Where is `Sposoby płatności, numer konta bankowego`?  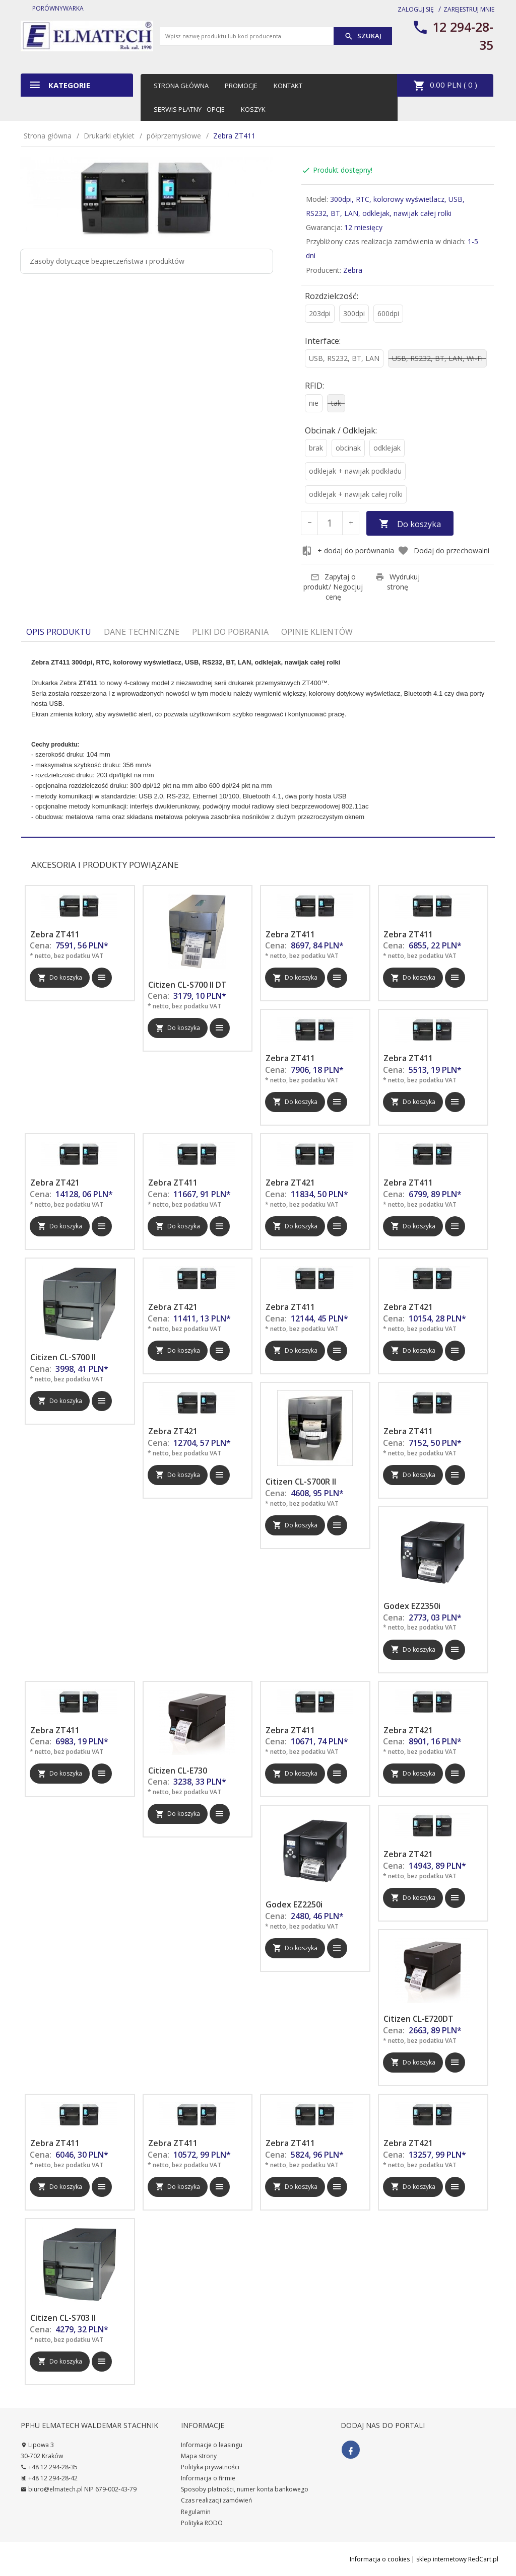 Sposoby płatności, numer konta bankowego is located at coordinates (244, 2489).